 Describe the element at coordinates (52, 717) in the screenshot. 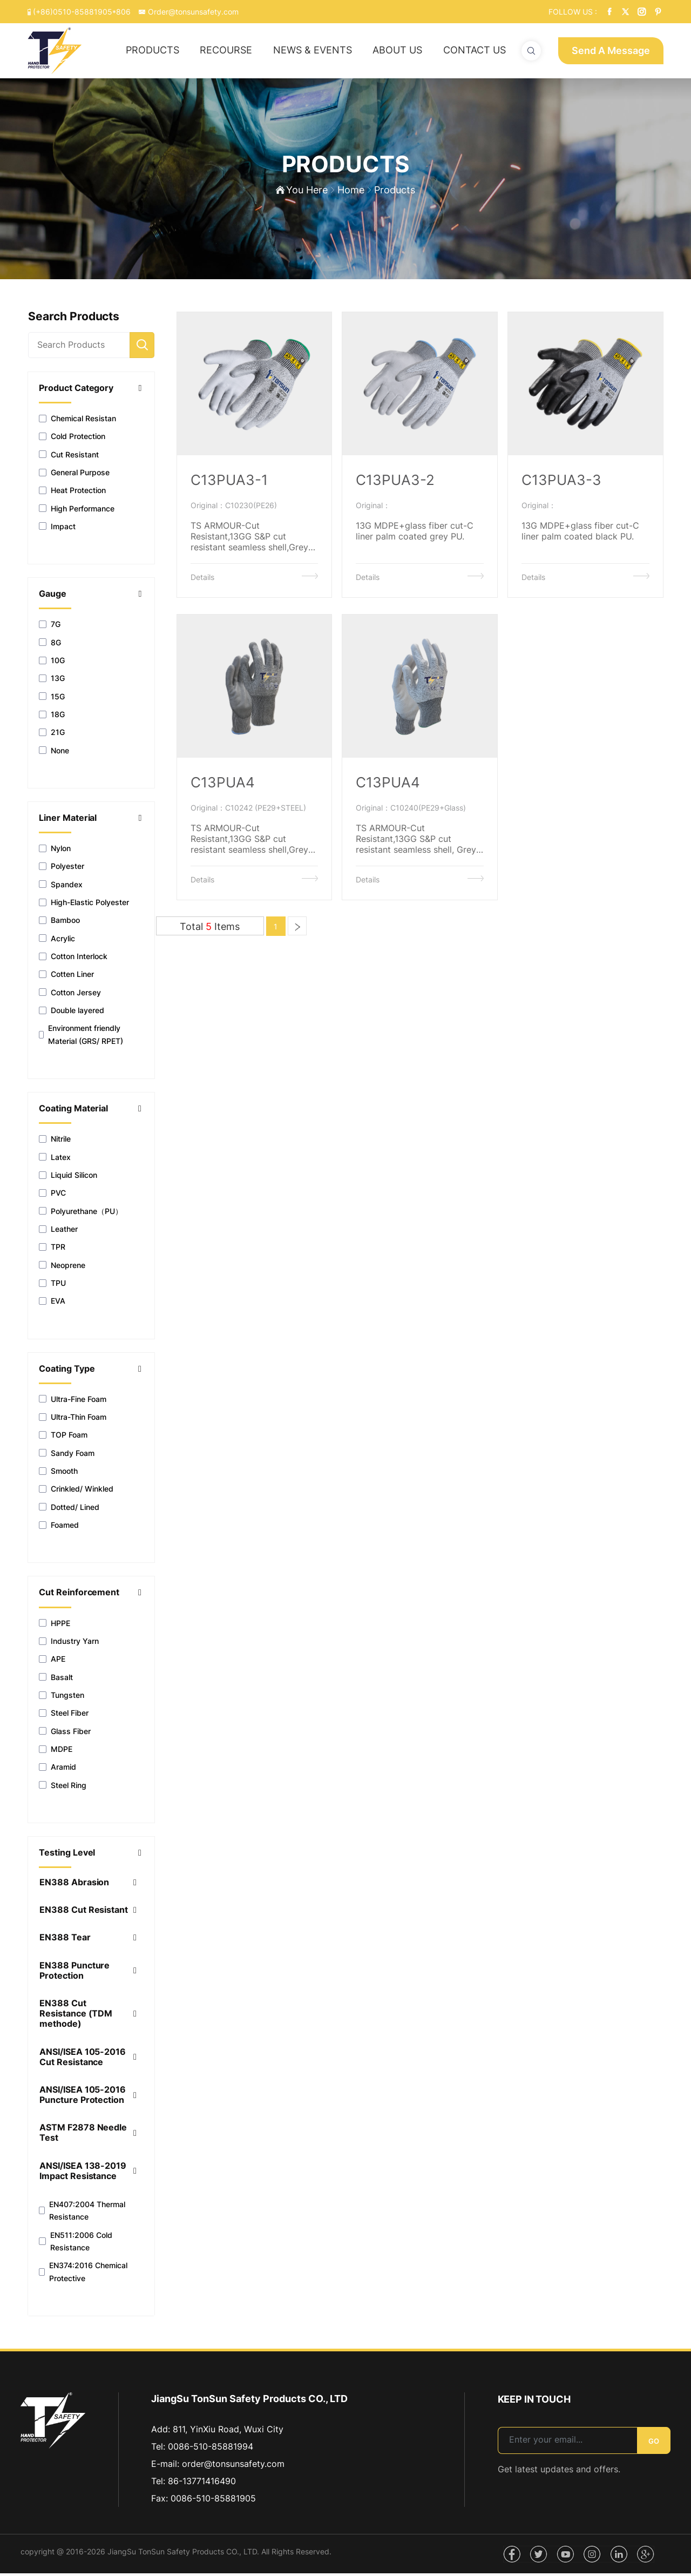

I see `18G` at that location.